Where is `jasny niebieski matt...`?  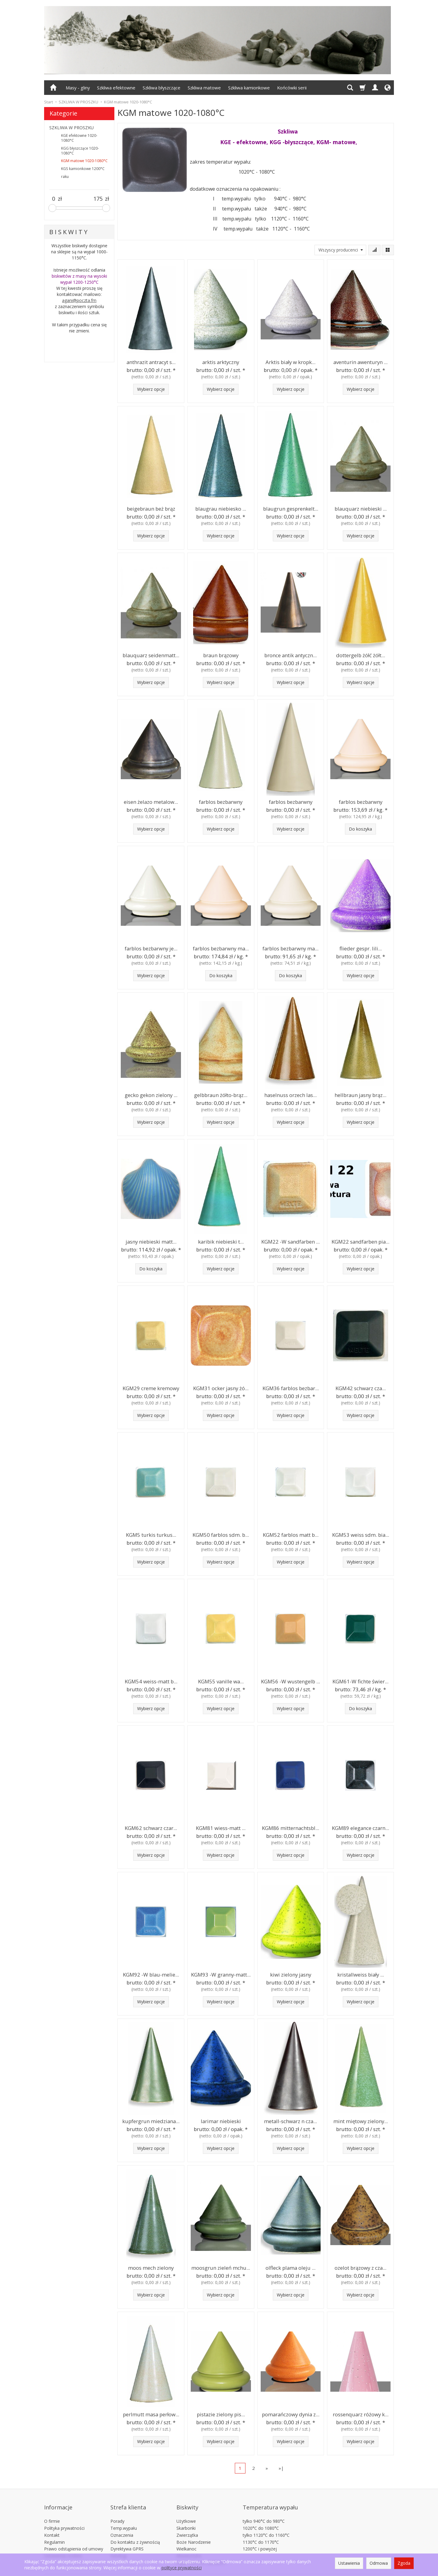 jasny niebieski matt... is located at coordinates (151, 1241).